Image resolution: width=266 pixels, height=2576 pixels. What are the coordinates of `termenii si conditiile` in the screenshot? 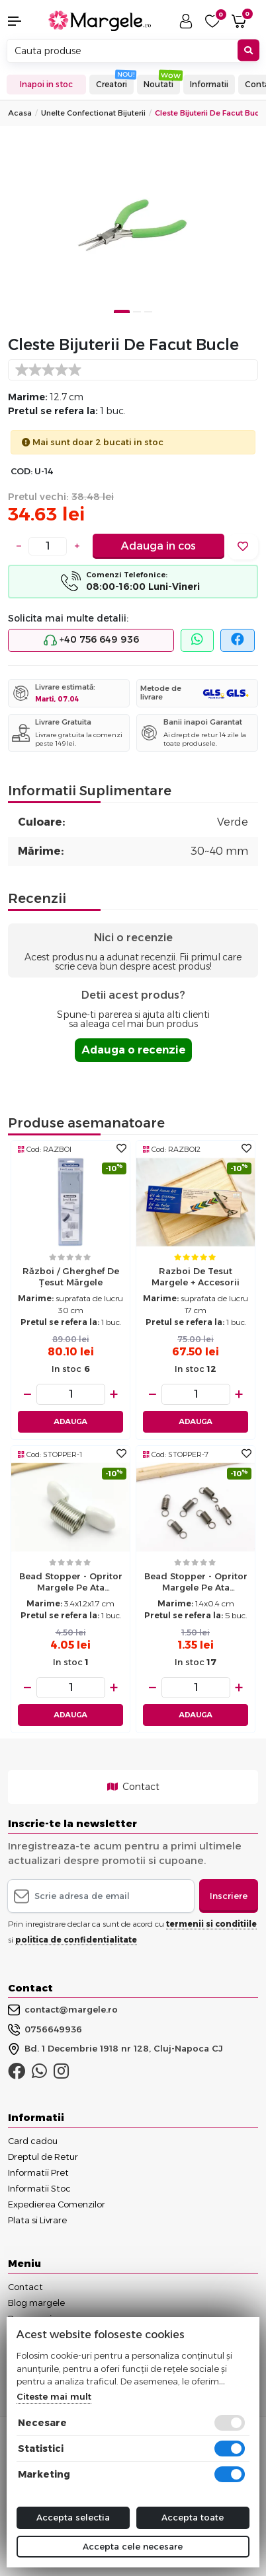 It's located at (211, 1924).